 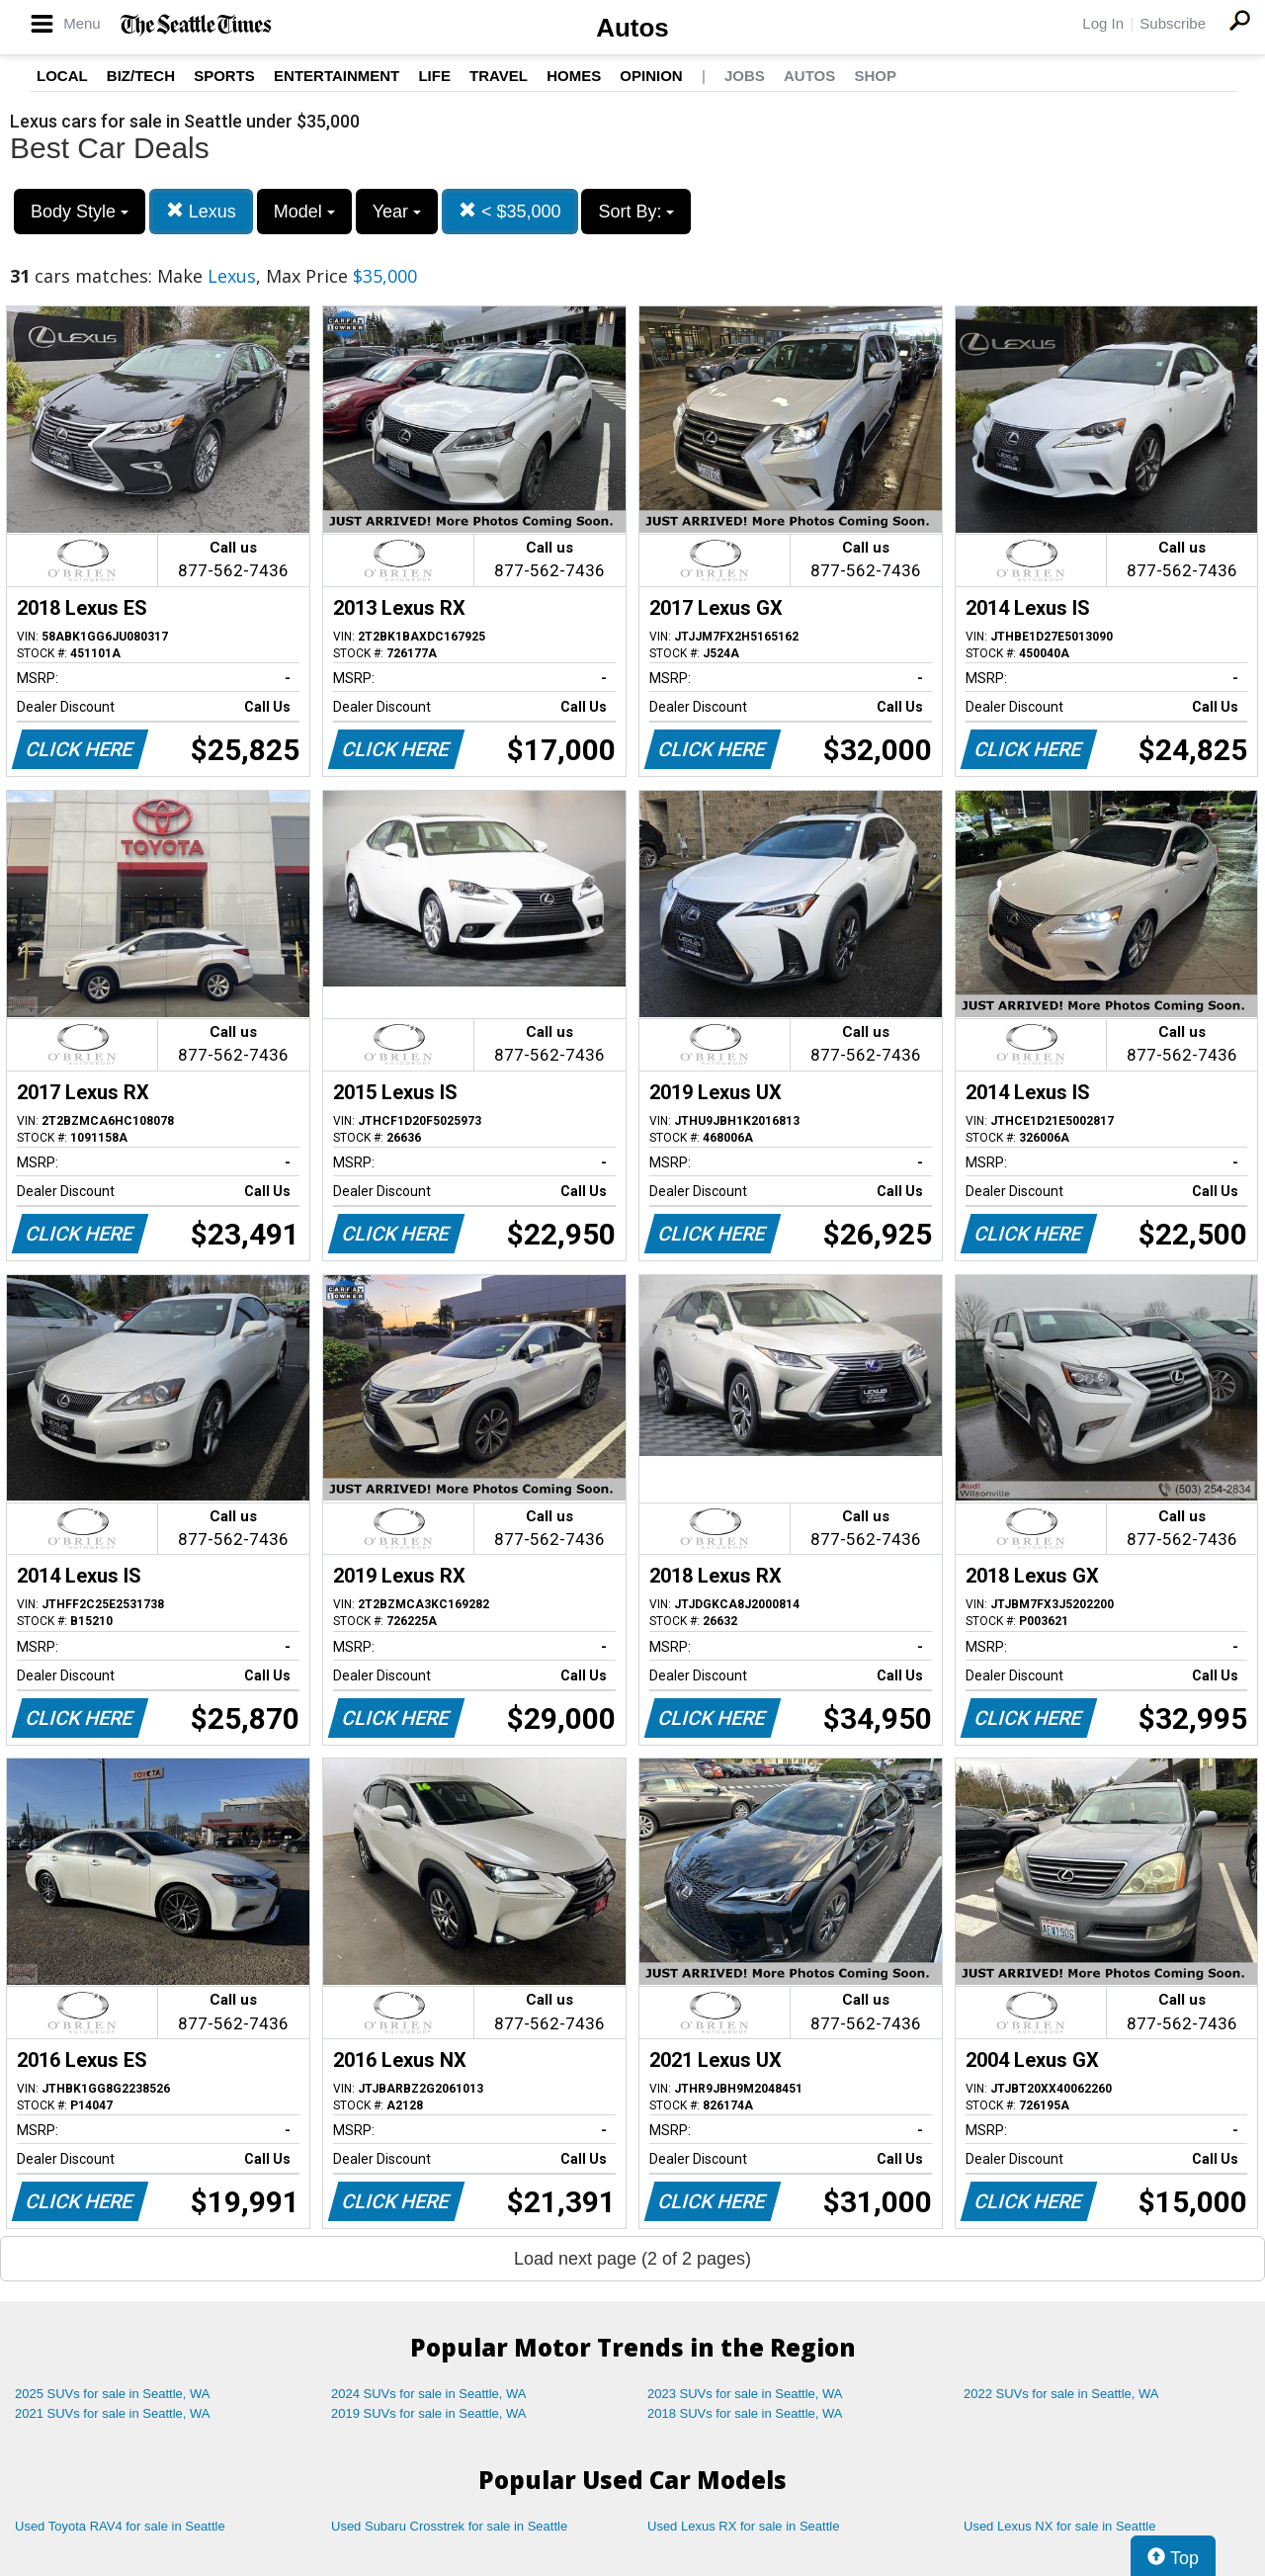 I want to click on Sort By:, so click(x=636, y=211).